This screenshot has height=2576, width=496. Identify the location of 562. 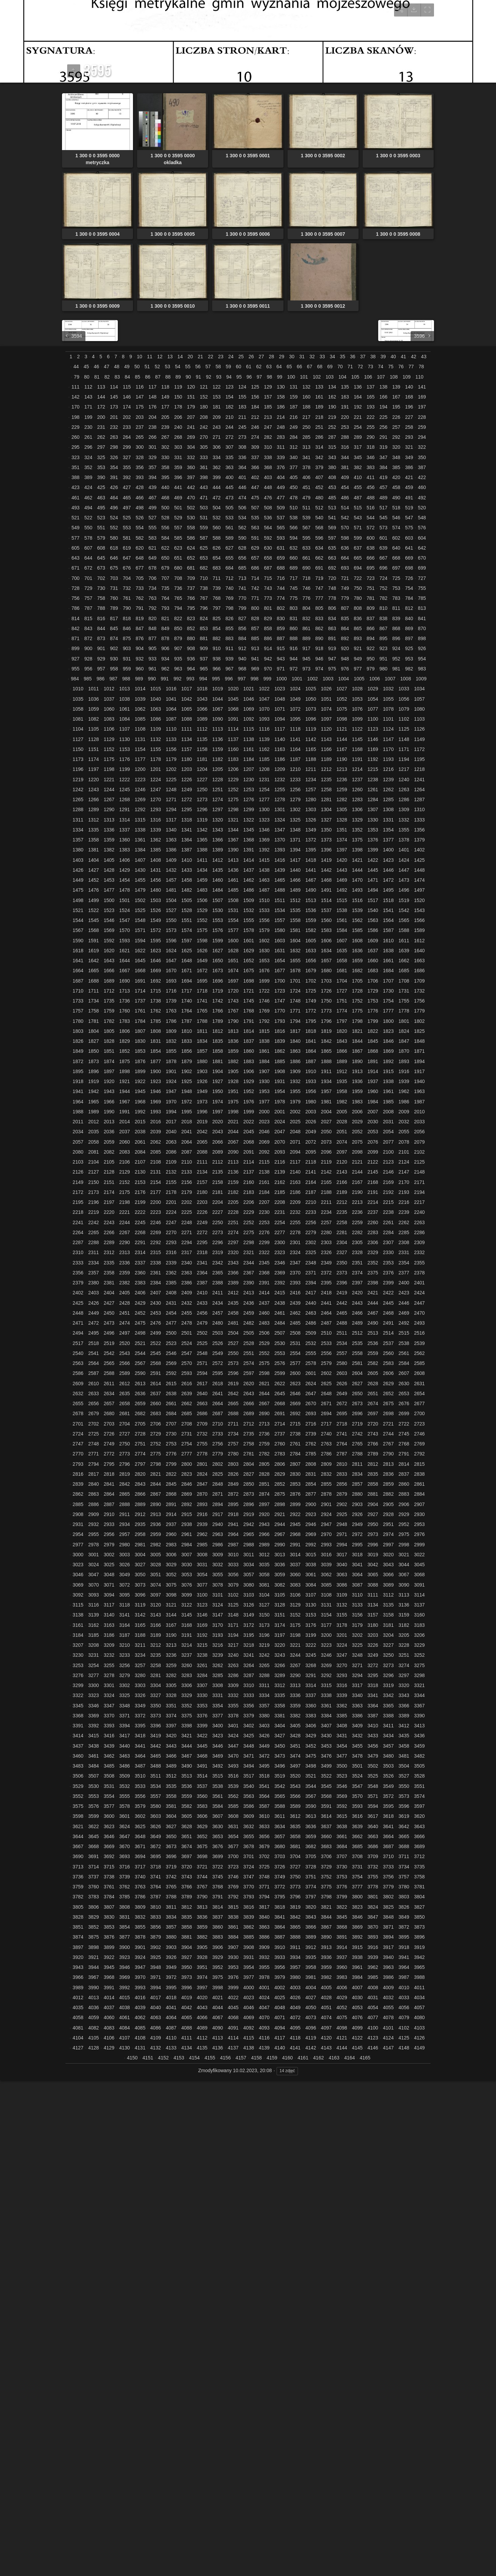
(242, 527).